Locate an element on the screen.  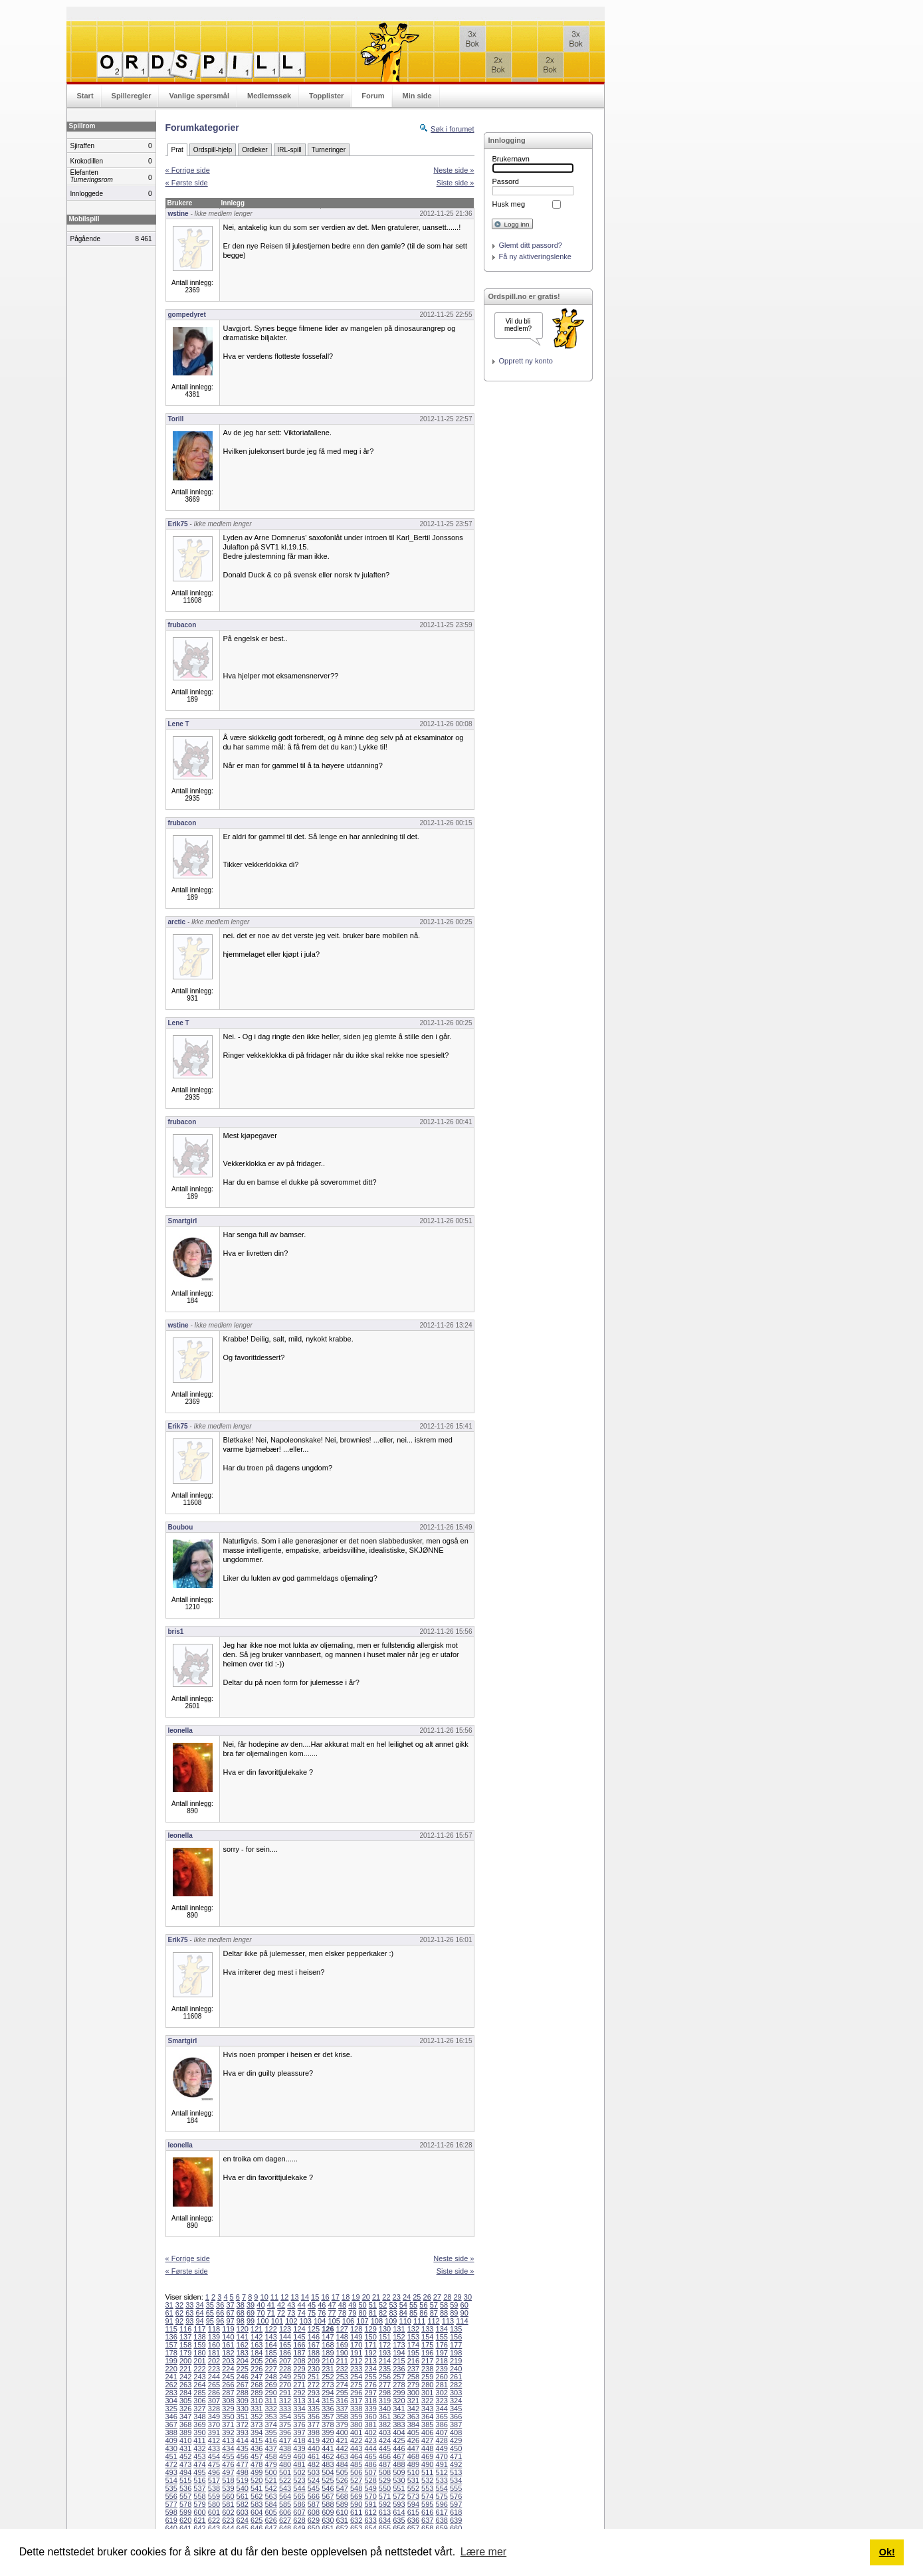
280 is located at coordinates (427, 2385).